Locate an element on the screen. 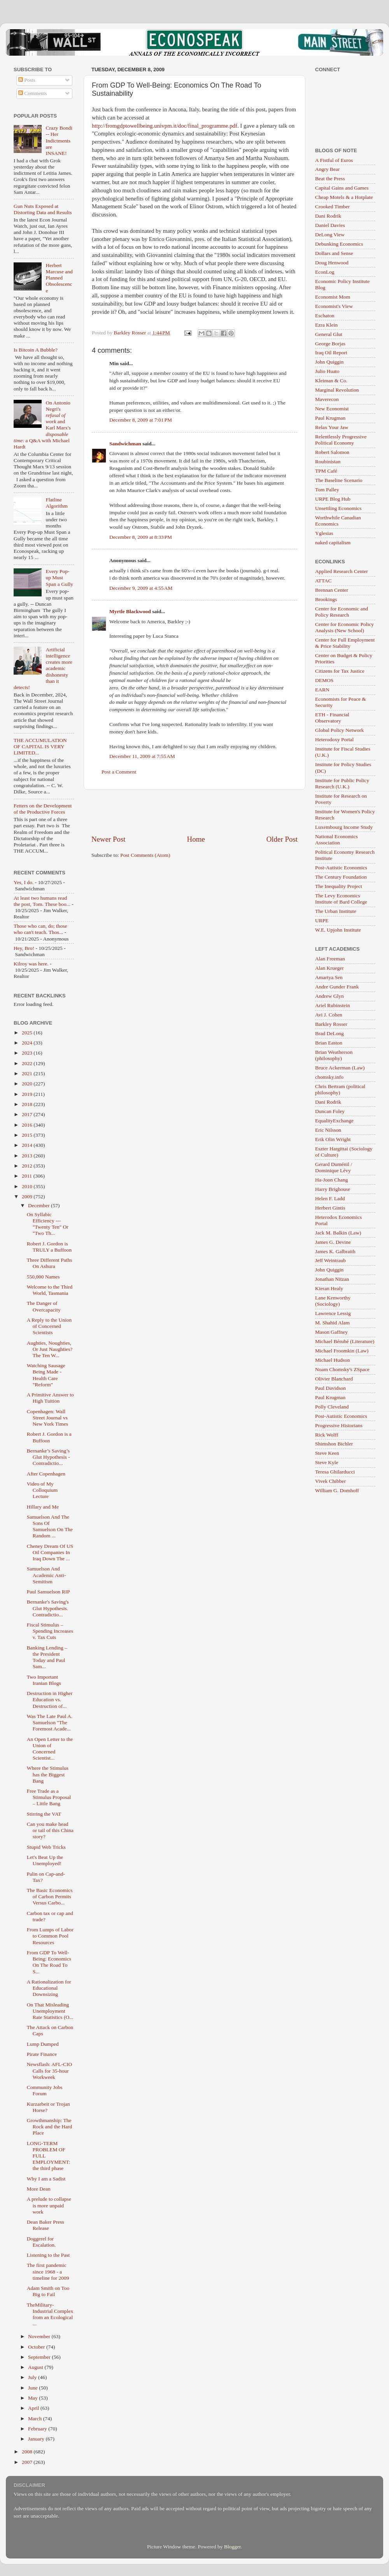 The image size is (389, 2576). December is located at coordinates (39, 1205).